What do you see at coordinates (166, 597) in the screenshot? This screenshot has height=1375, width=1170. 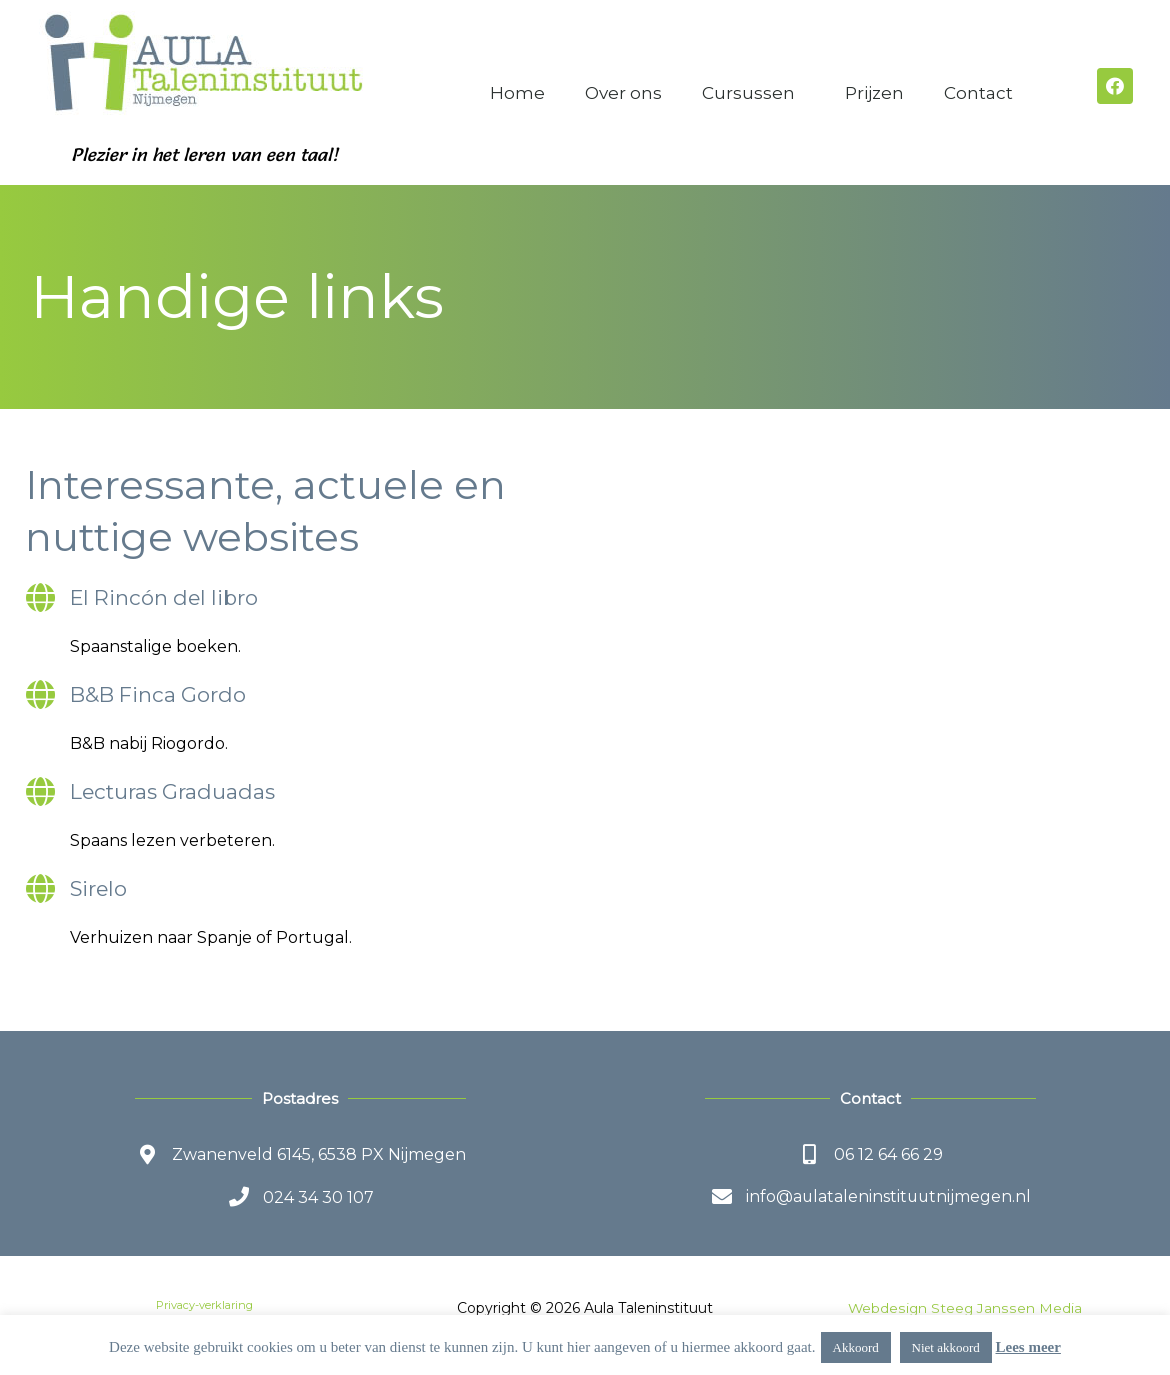 I see `El Rincón del libro` at bounding box center [166, 597].